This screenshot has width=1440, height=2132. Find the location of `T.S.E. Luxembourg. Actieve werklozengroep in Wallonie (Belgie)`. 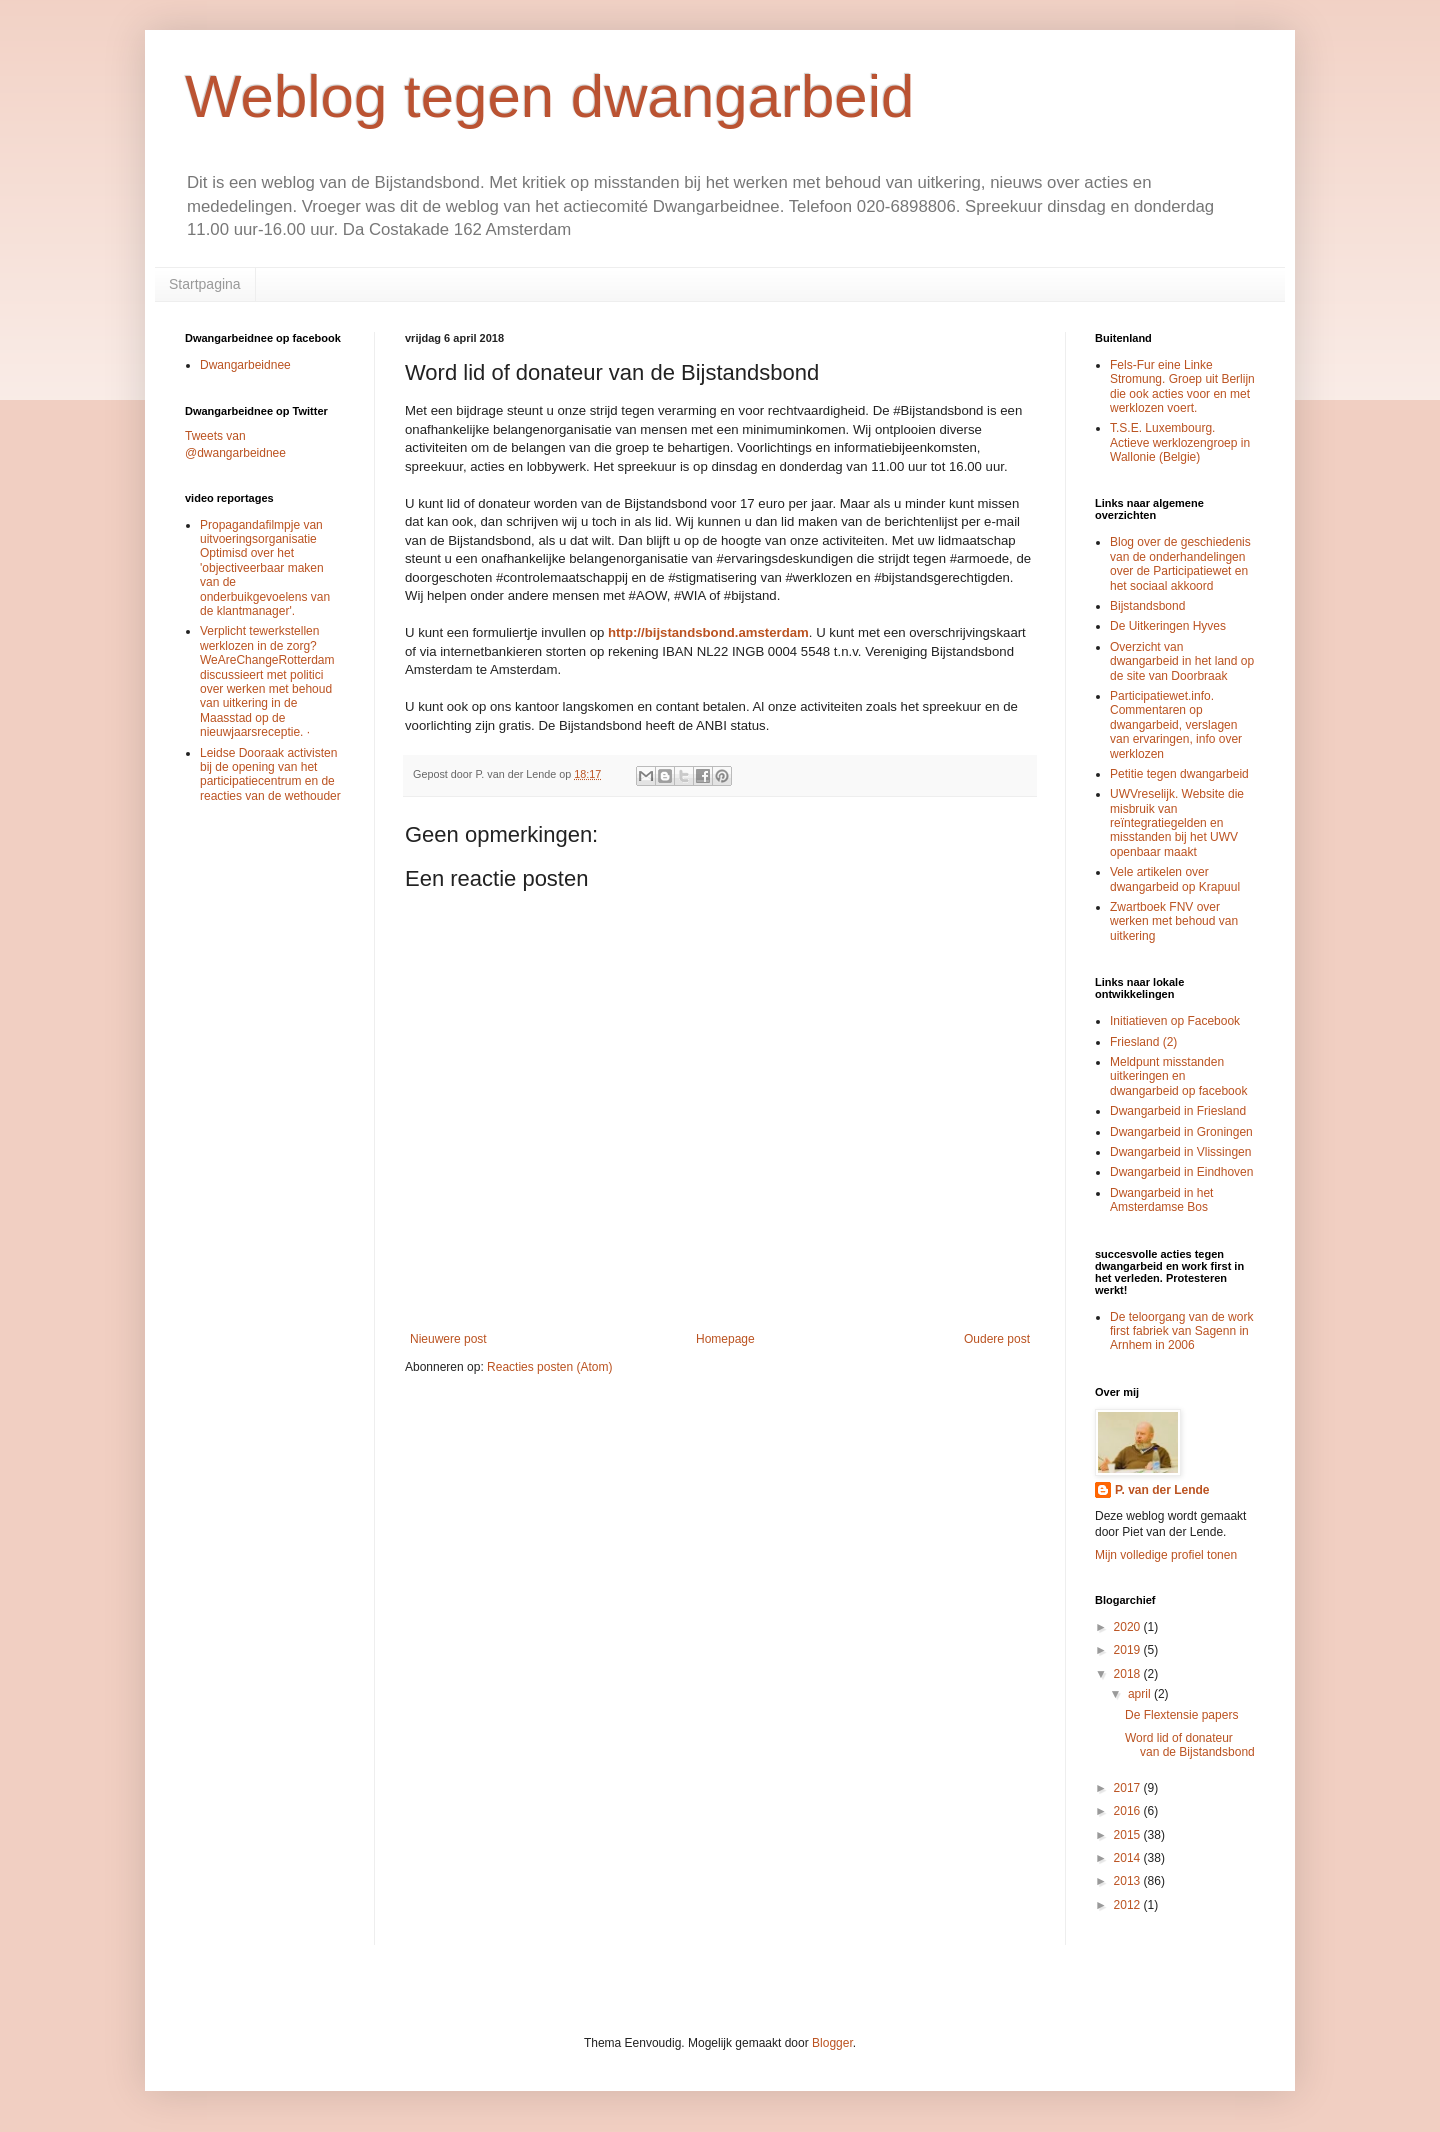

T.S.E. Luxembourg. Actieve werklozengroep in Wallonie (Belgie) is located at coordinates (1180, 442).